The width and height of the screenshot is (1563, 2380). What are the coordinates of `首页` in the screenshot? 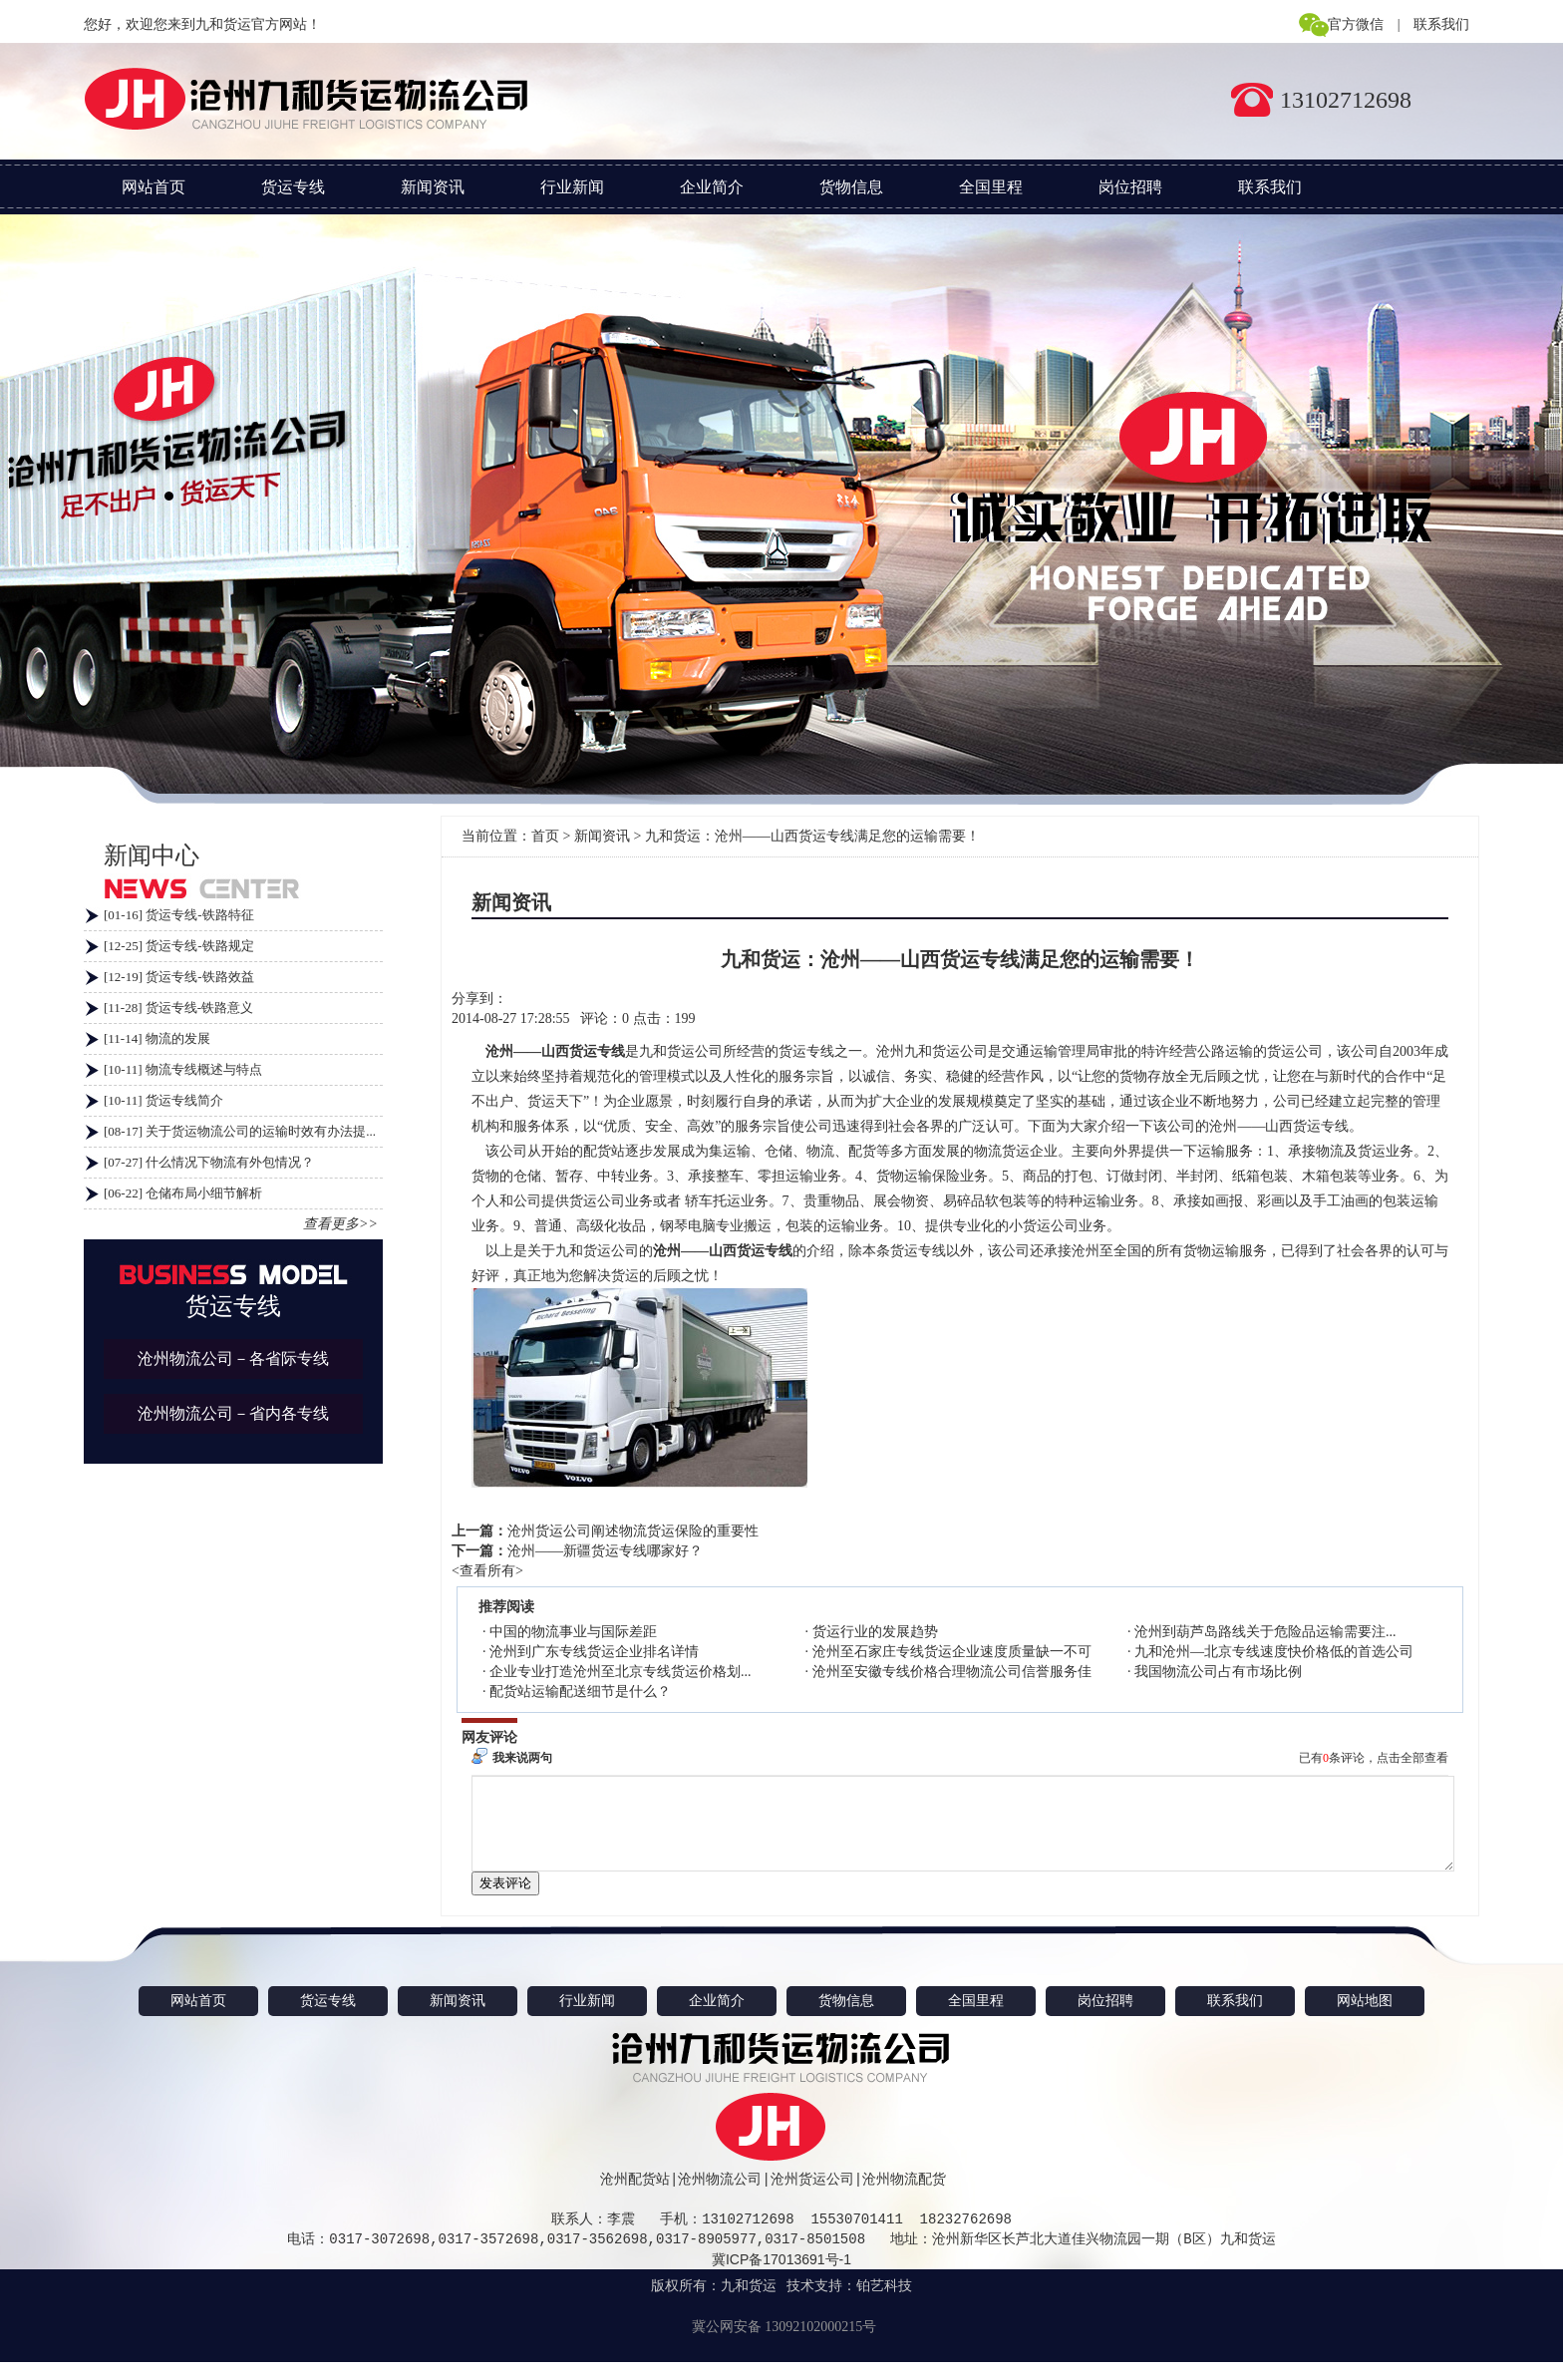 It's located at (545, 836).